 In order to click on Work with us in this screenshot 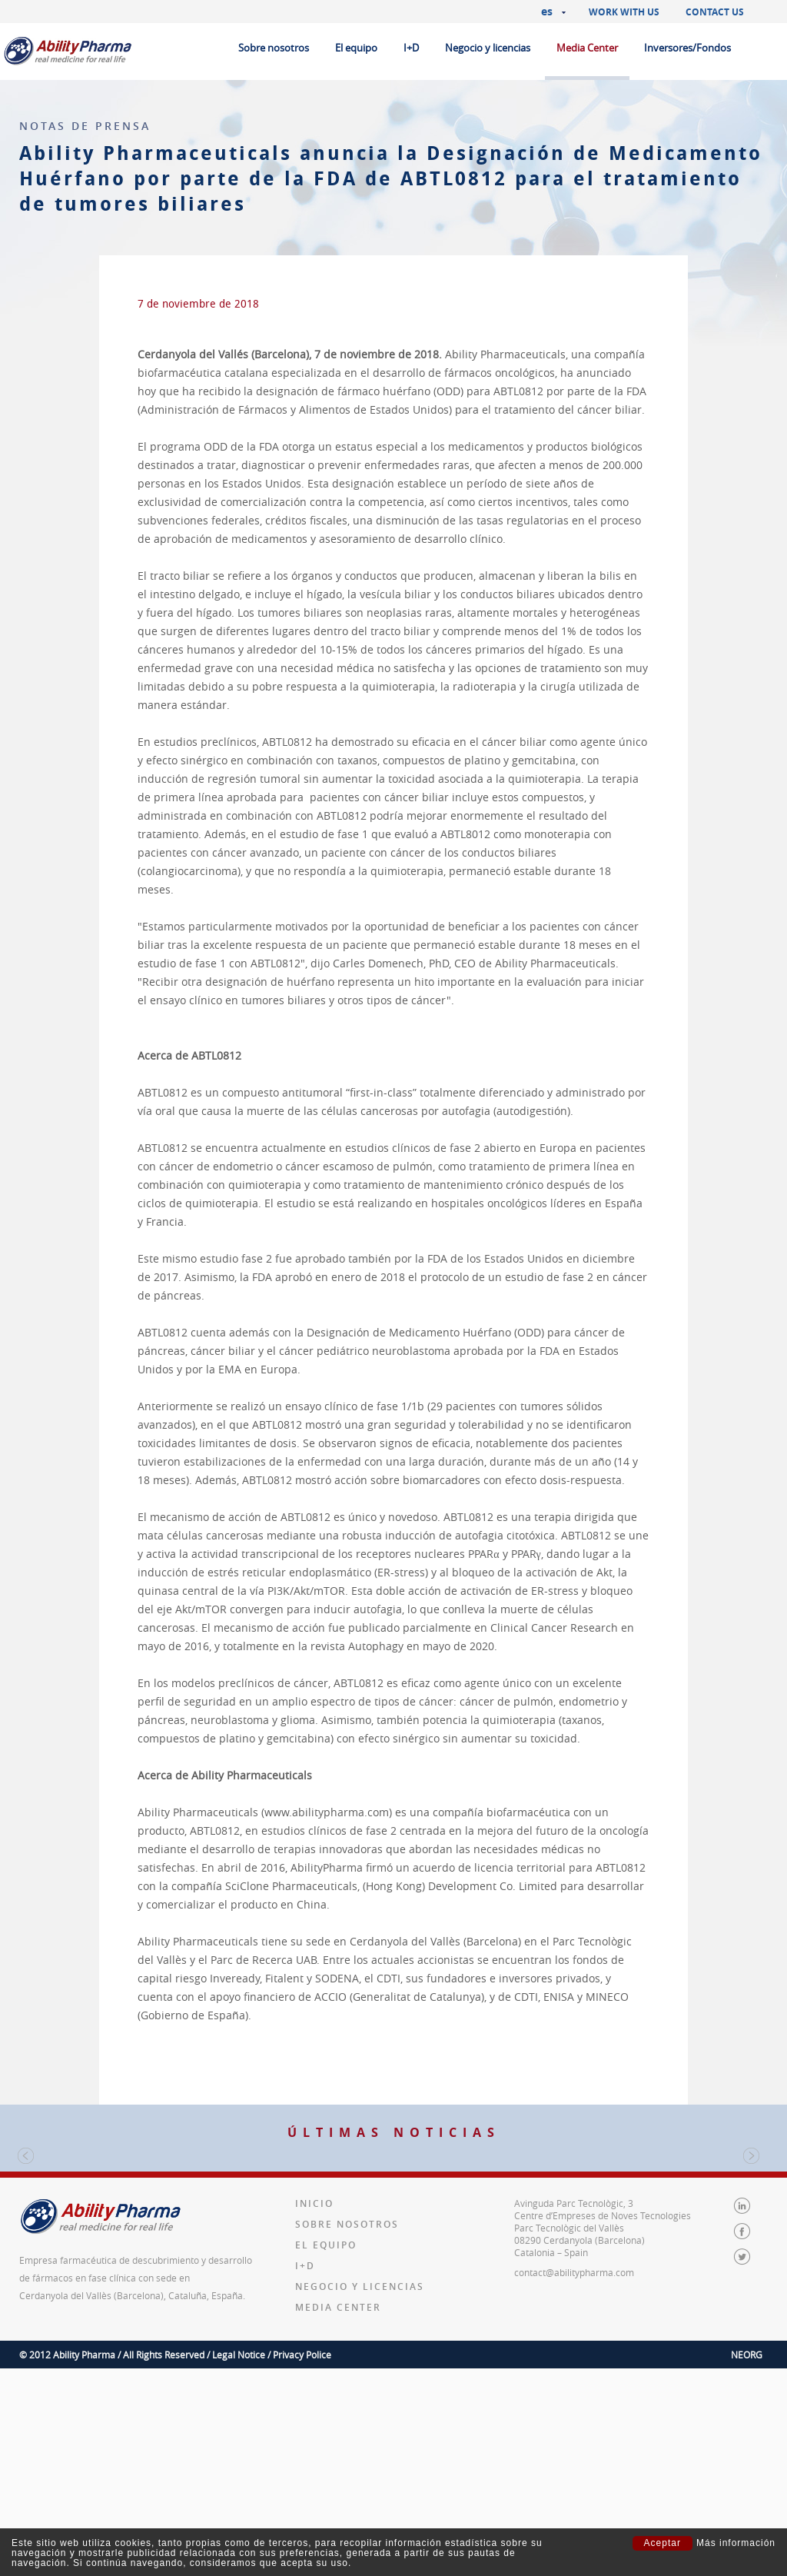, I will do `click(624, 11)`.